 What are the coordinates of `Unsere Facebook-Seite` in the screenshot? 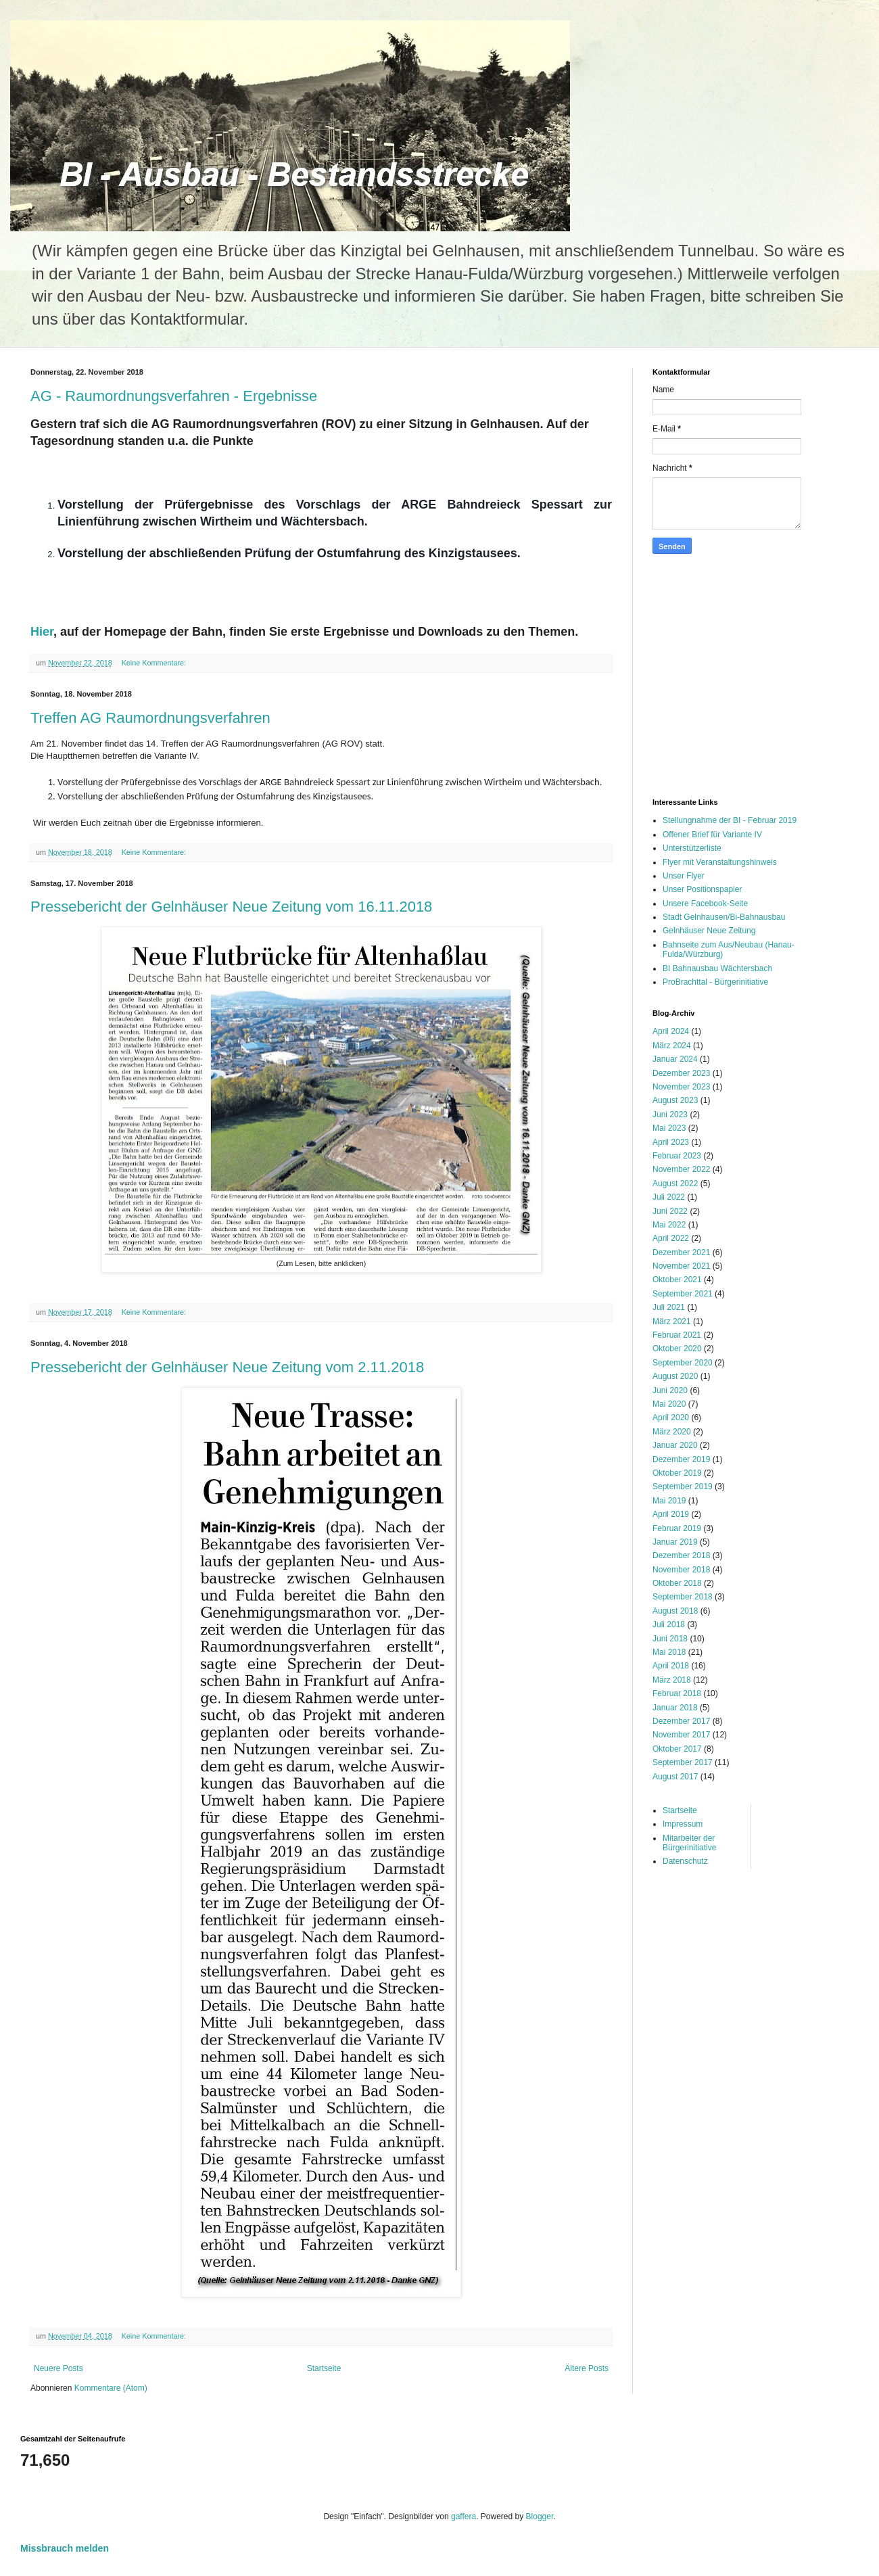 It's located at (705, 903).